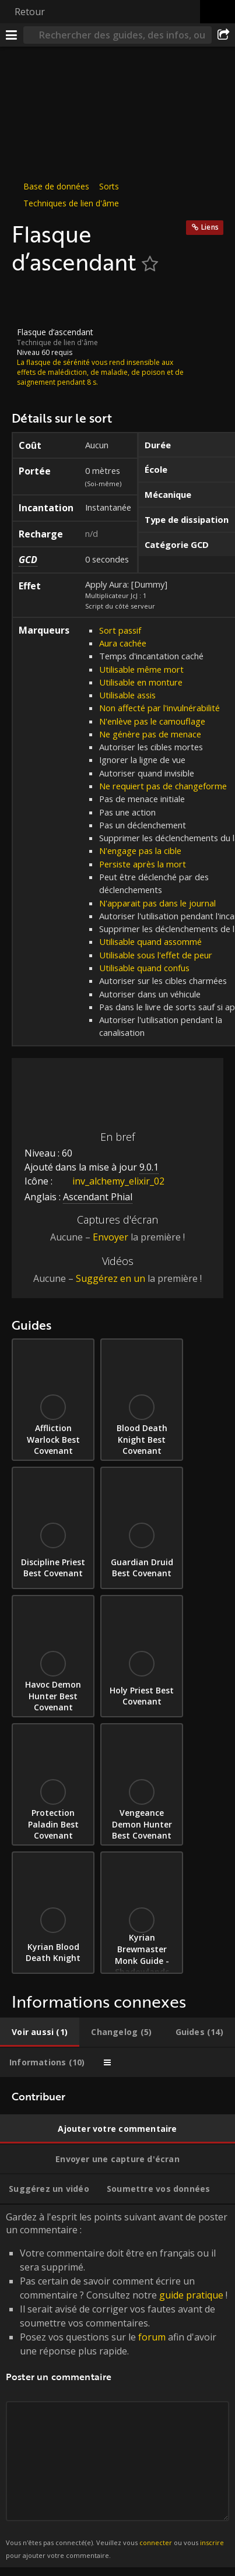  Describe the element at coordinates (152, 721) in the screenshot. I see `N'enlève pas le camouflage` at that location.